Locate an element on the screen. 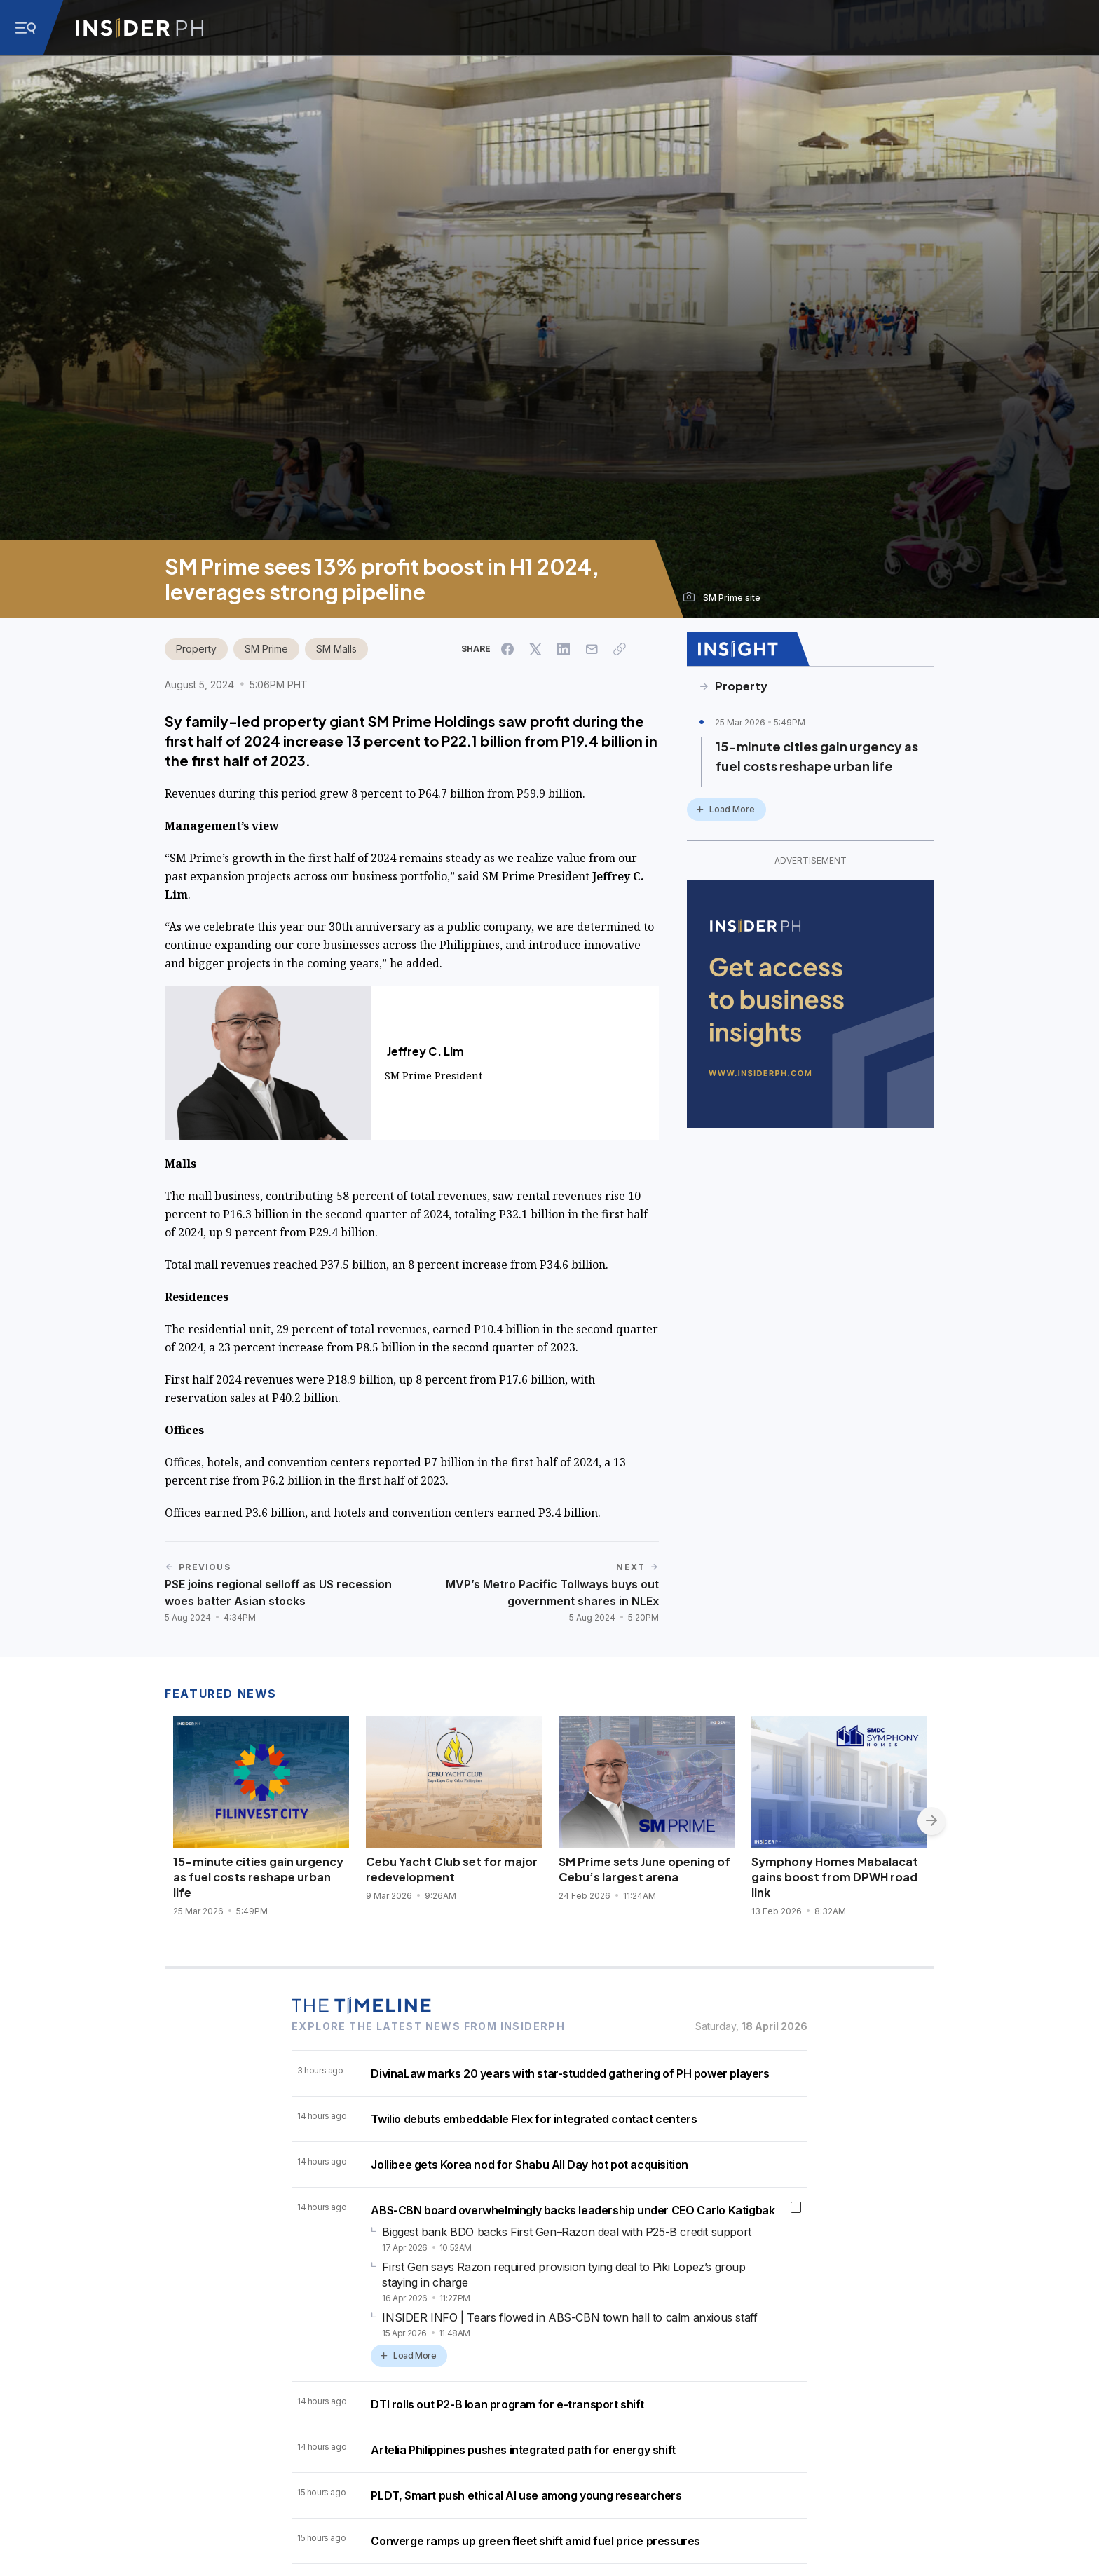 The height and width of the screenshot is (2576, 1099). SM Prime sets June opening of Cebu’s largest arena is located at coordinates (644, 1869).